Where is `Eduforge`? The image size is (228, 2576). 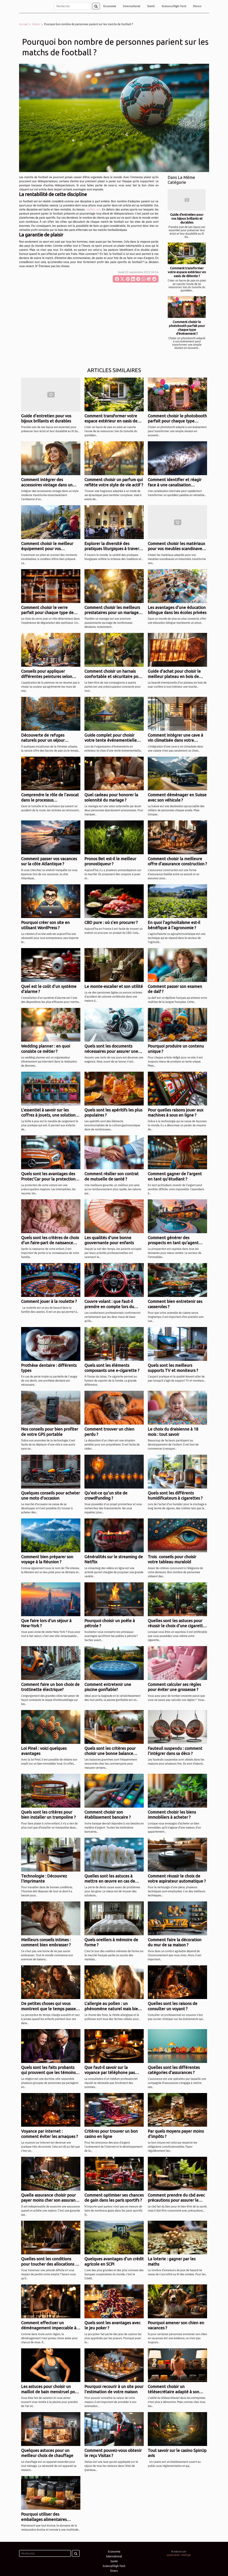
Eduforge is located at coordinates (186, 2554).